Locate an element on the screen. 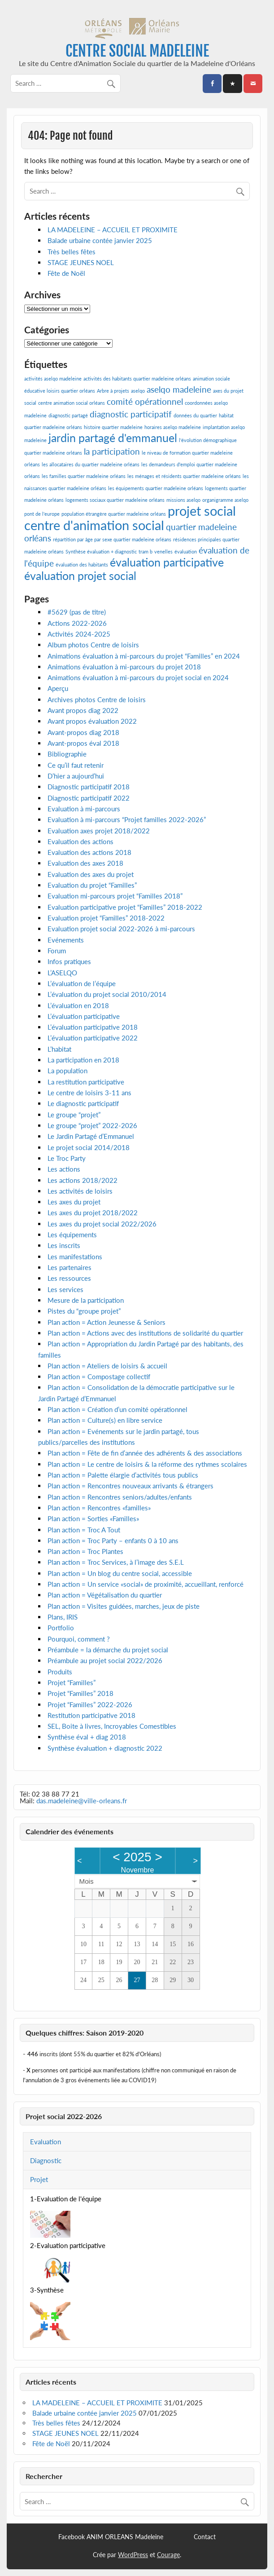  CENTRE SOCIAL MADELEINE is located at coordinates (137, 50).